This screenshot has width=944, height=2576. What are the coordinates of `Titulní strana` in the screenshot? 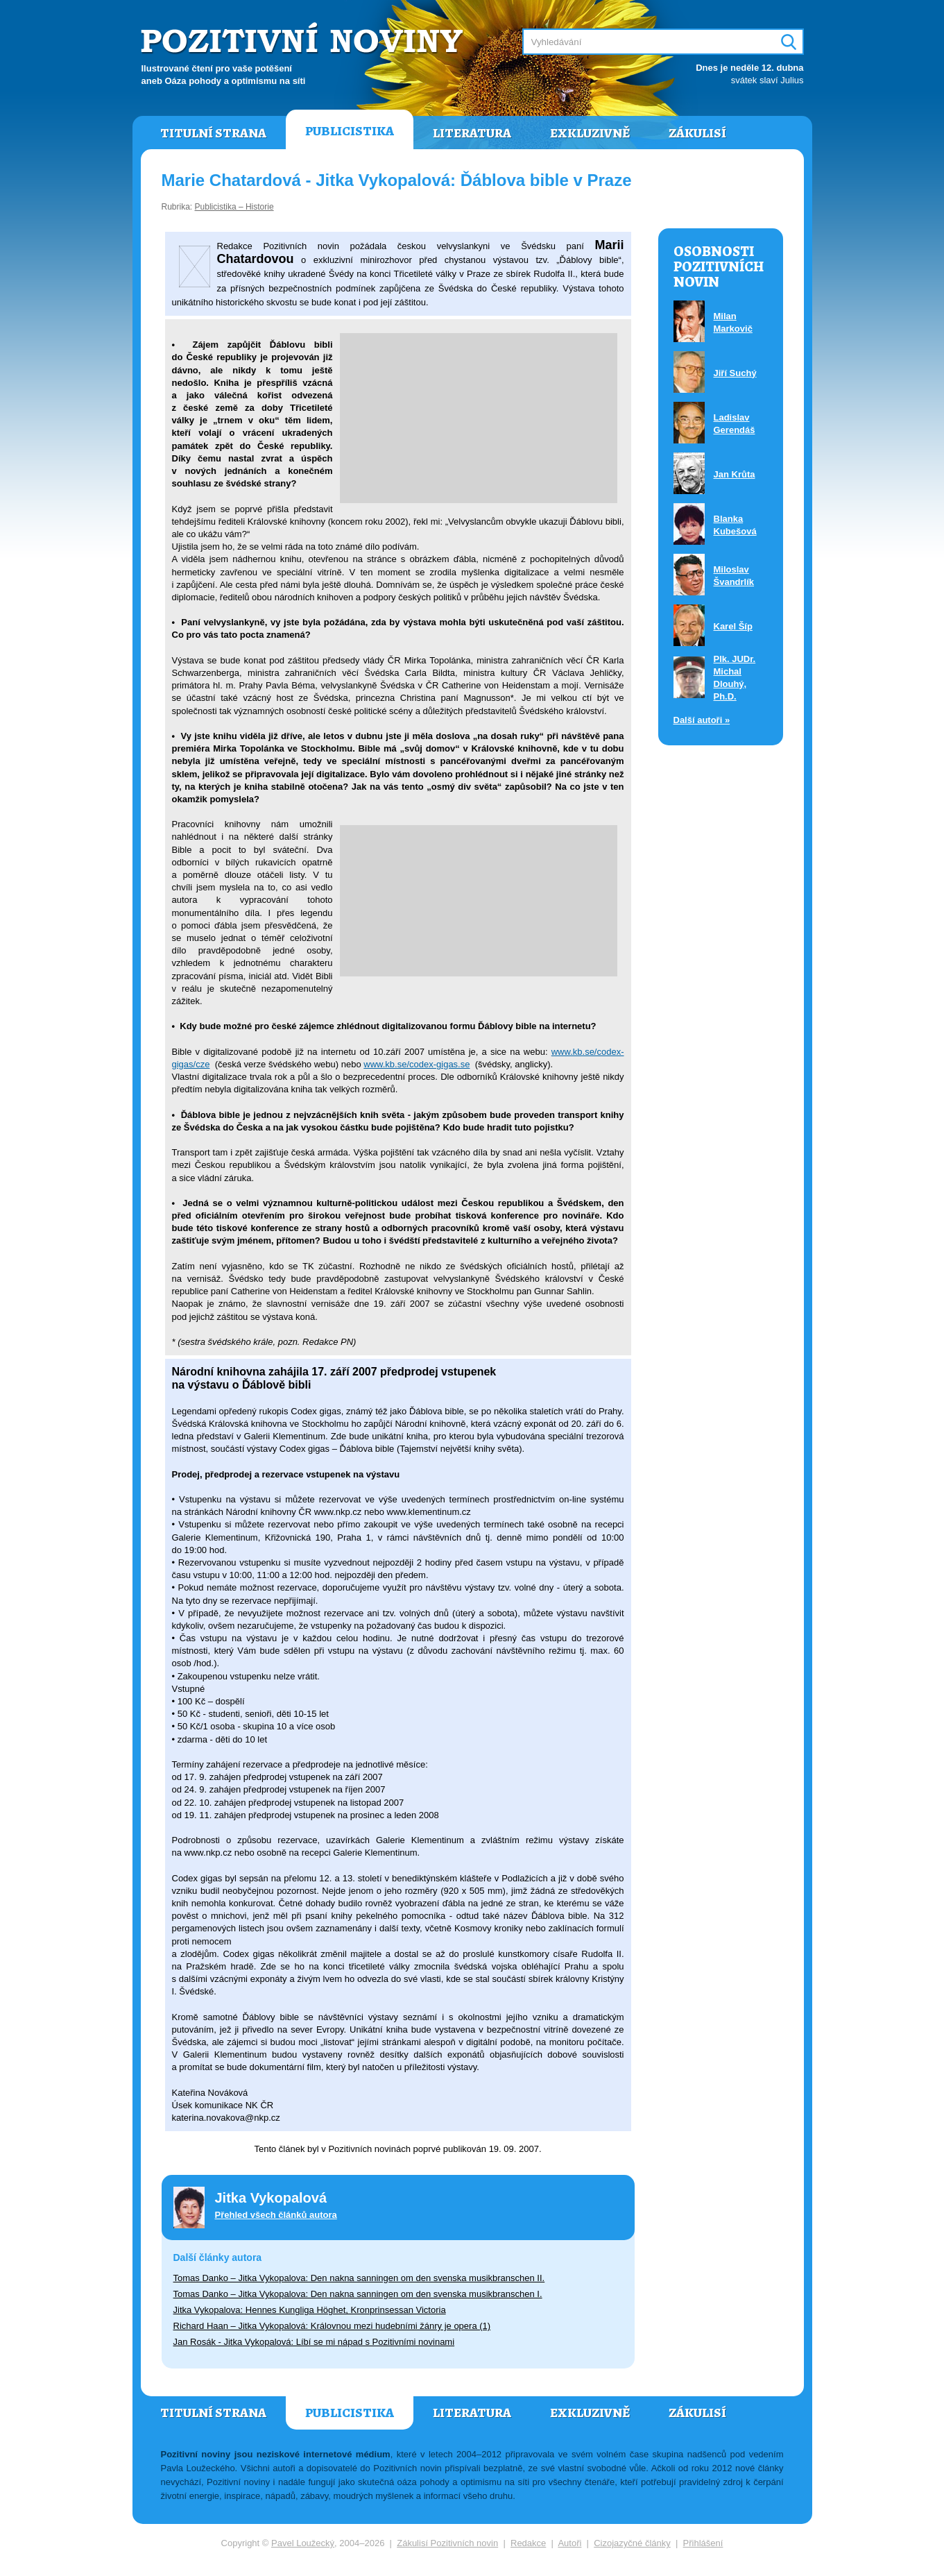 It's located at (213, 133).